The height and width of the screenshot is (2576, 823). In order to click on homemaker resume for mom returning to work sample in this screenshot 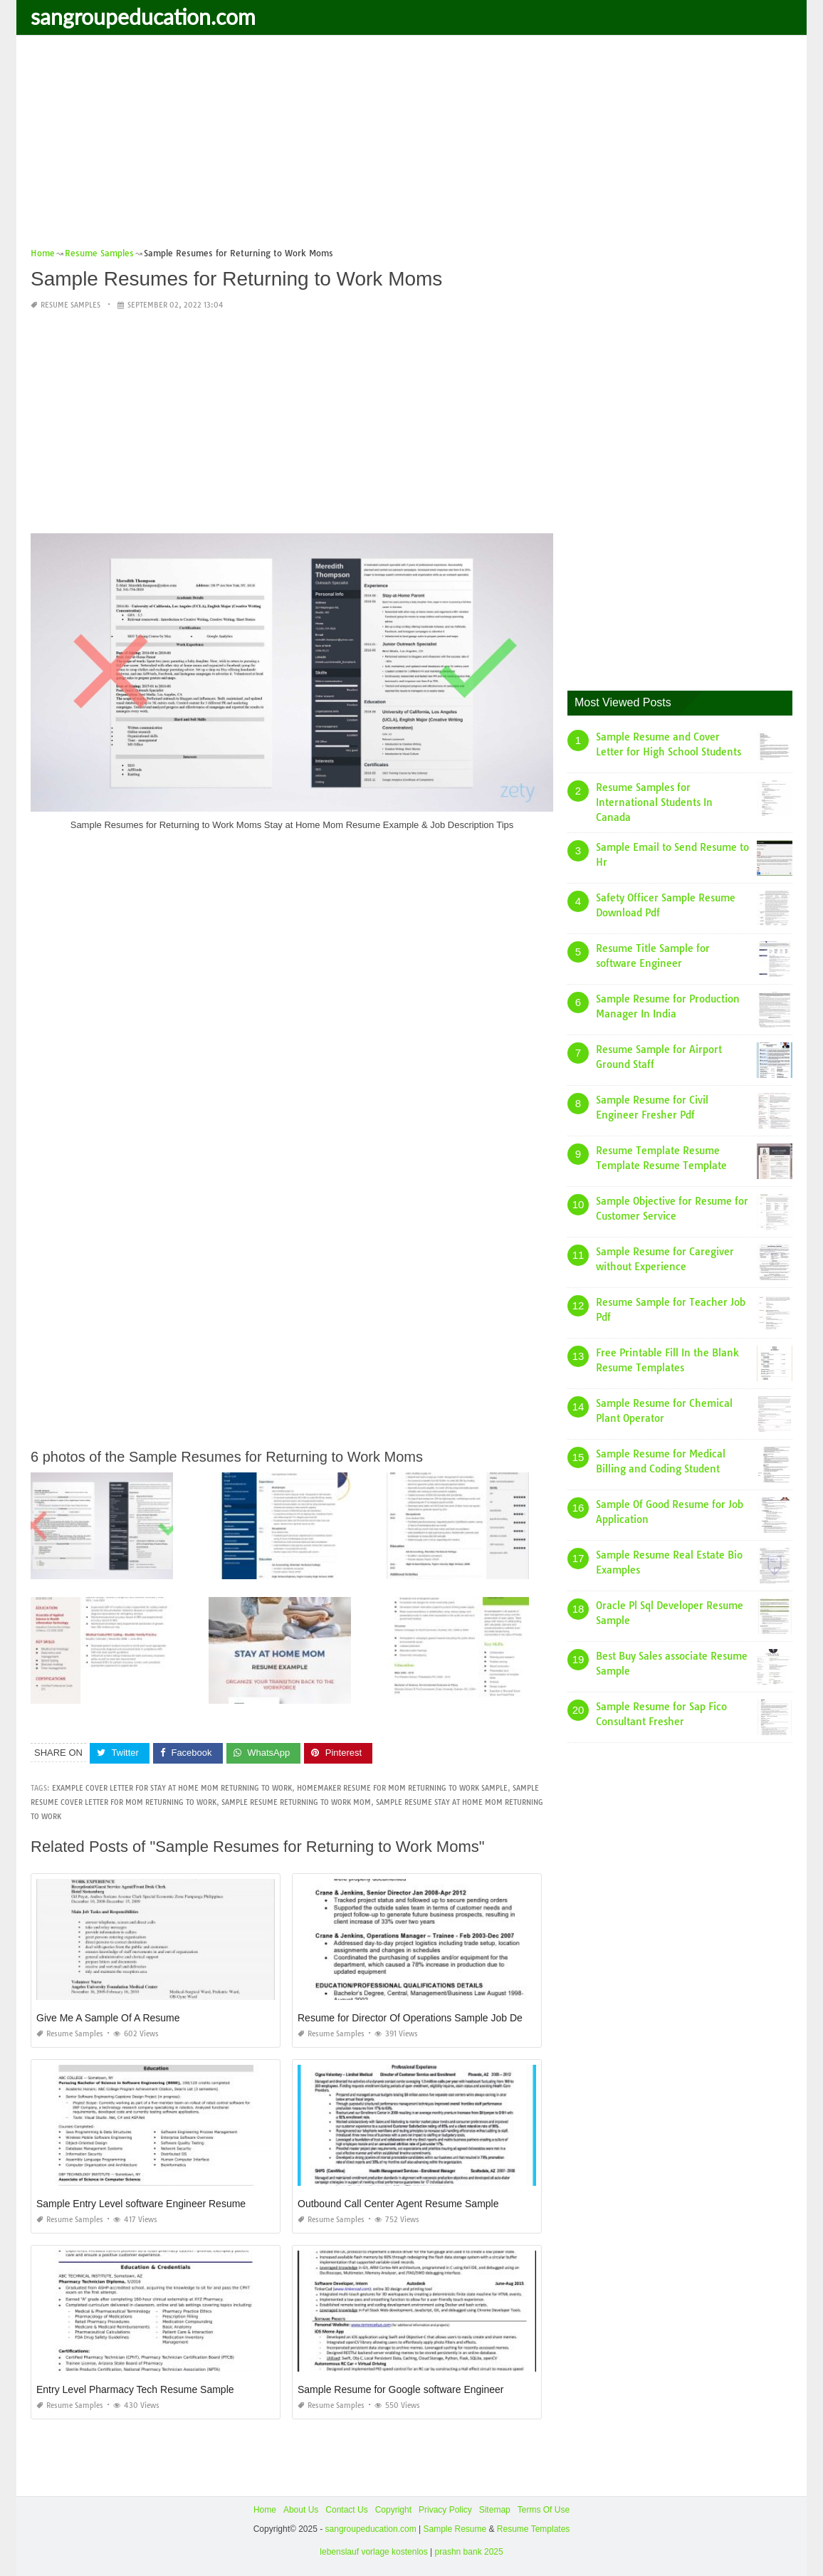, I will do `click(402, 1788)`.